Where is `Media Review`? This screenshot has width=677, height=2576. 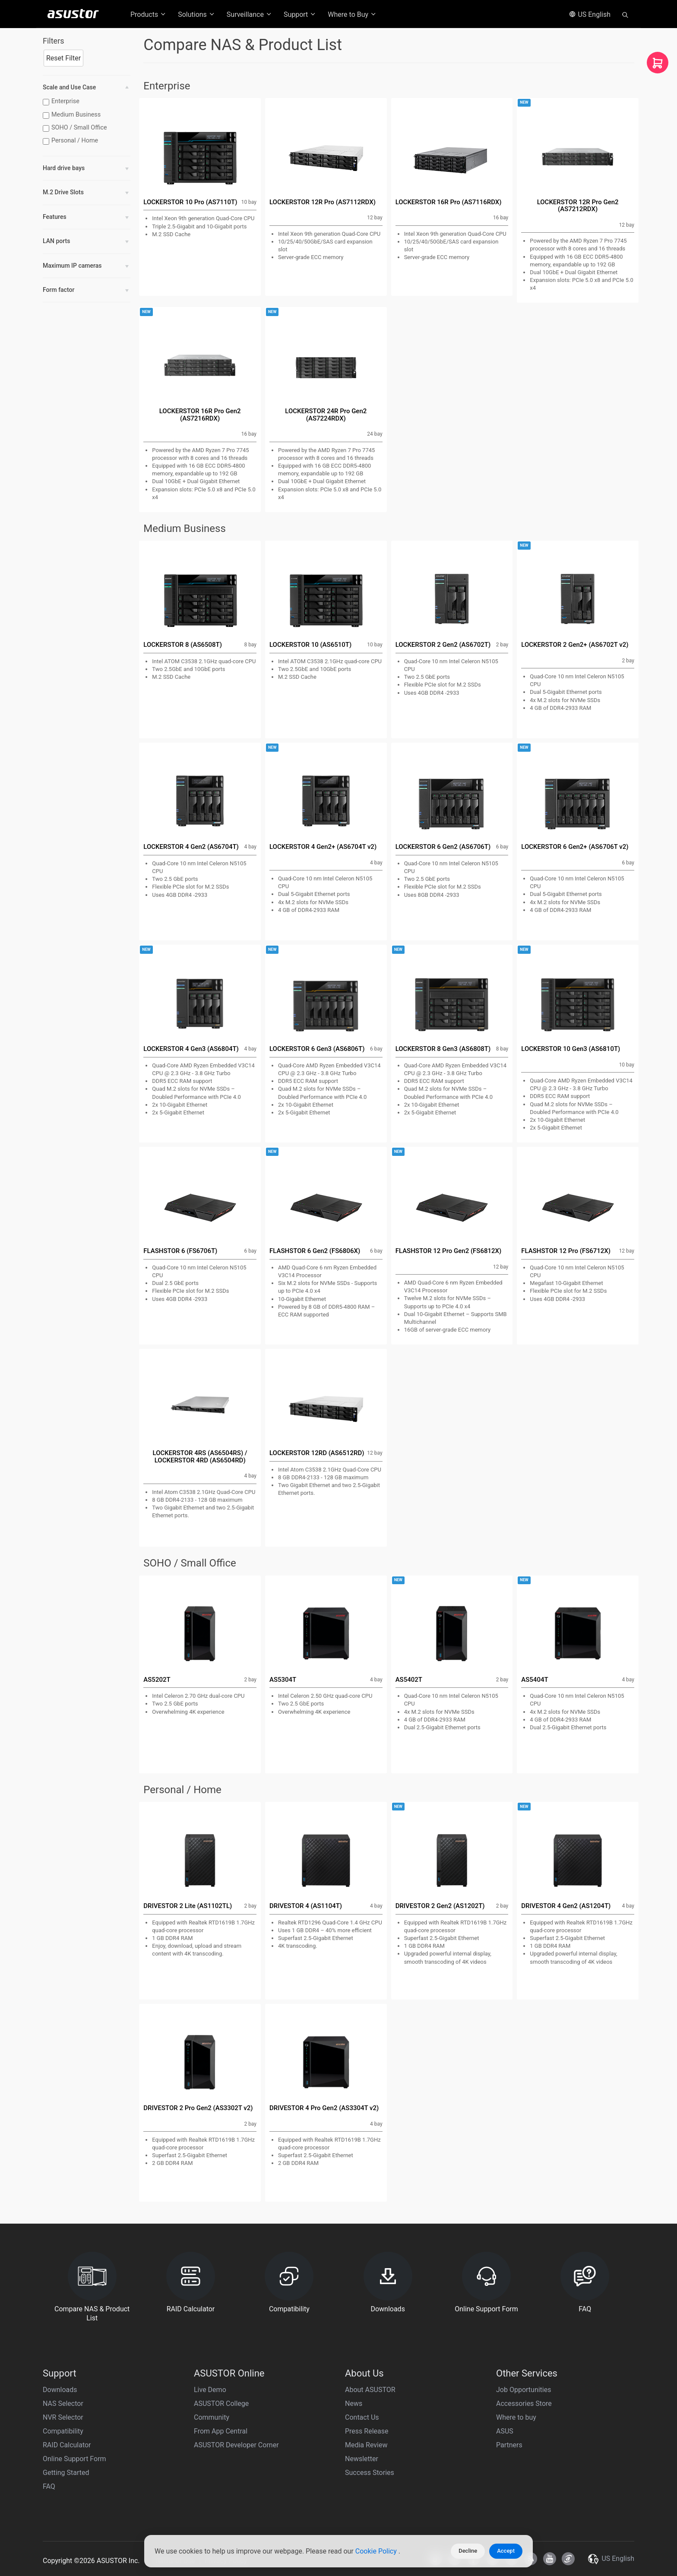
Media Review is located at coordinates (366, 2445).